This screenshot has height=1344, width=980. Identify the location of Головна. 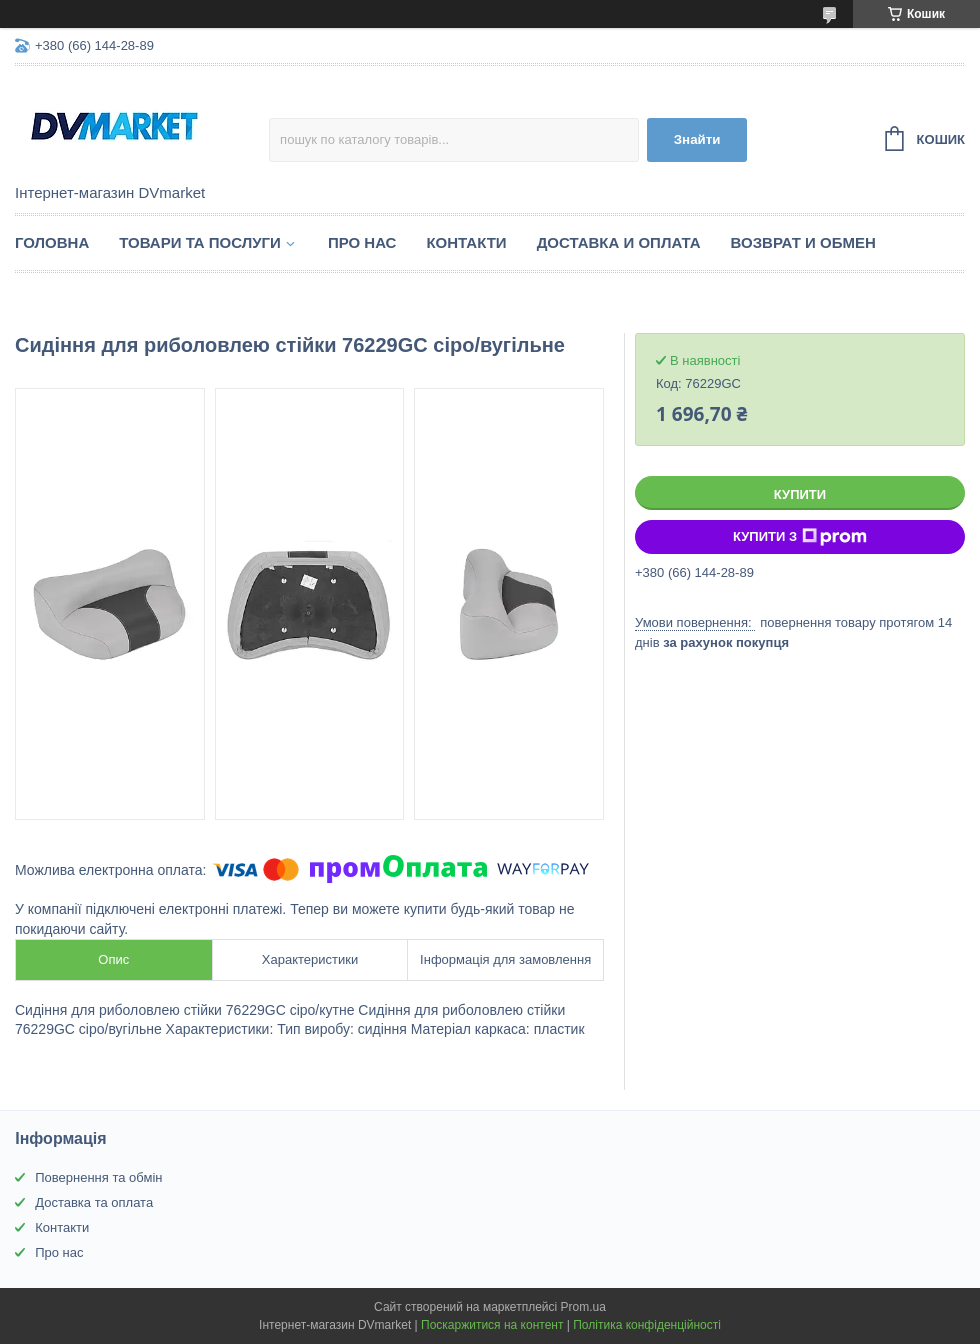
(52, 242).